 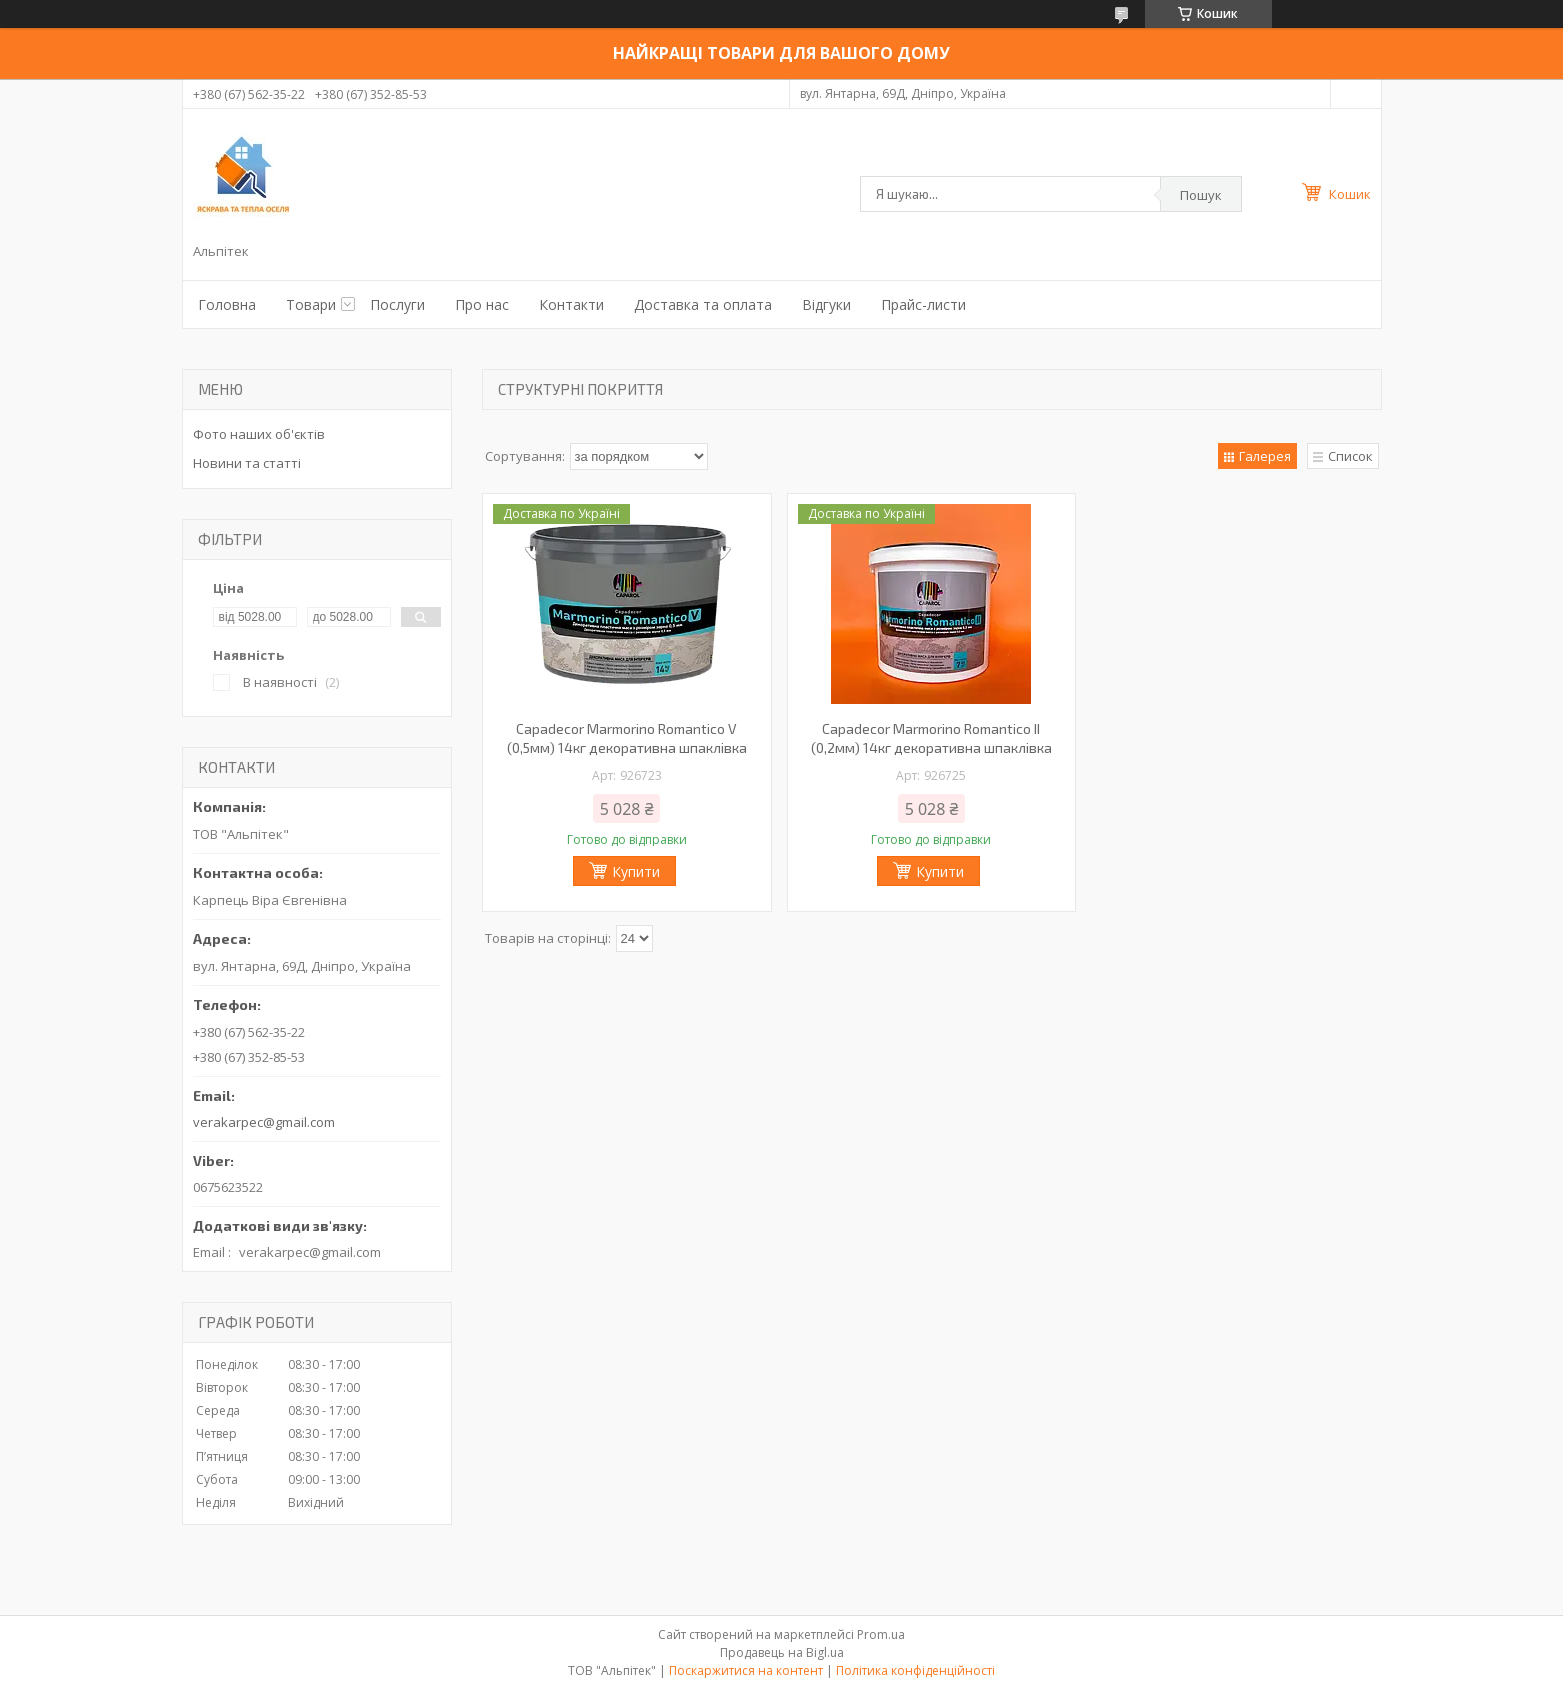 I want to click on Товари, so click(x=311, y=304).